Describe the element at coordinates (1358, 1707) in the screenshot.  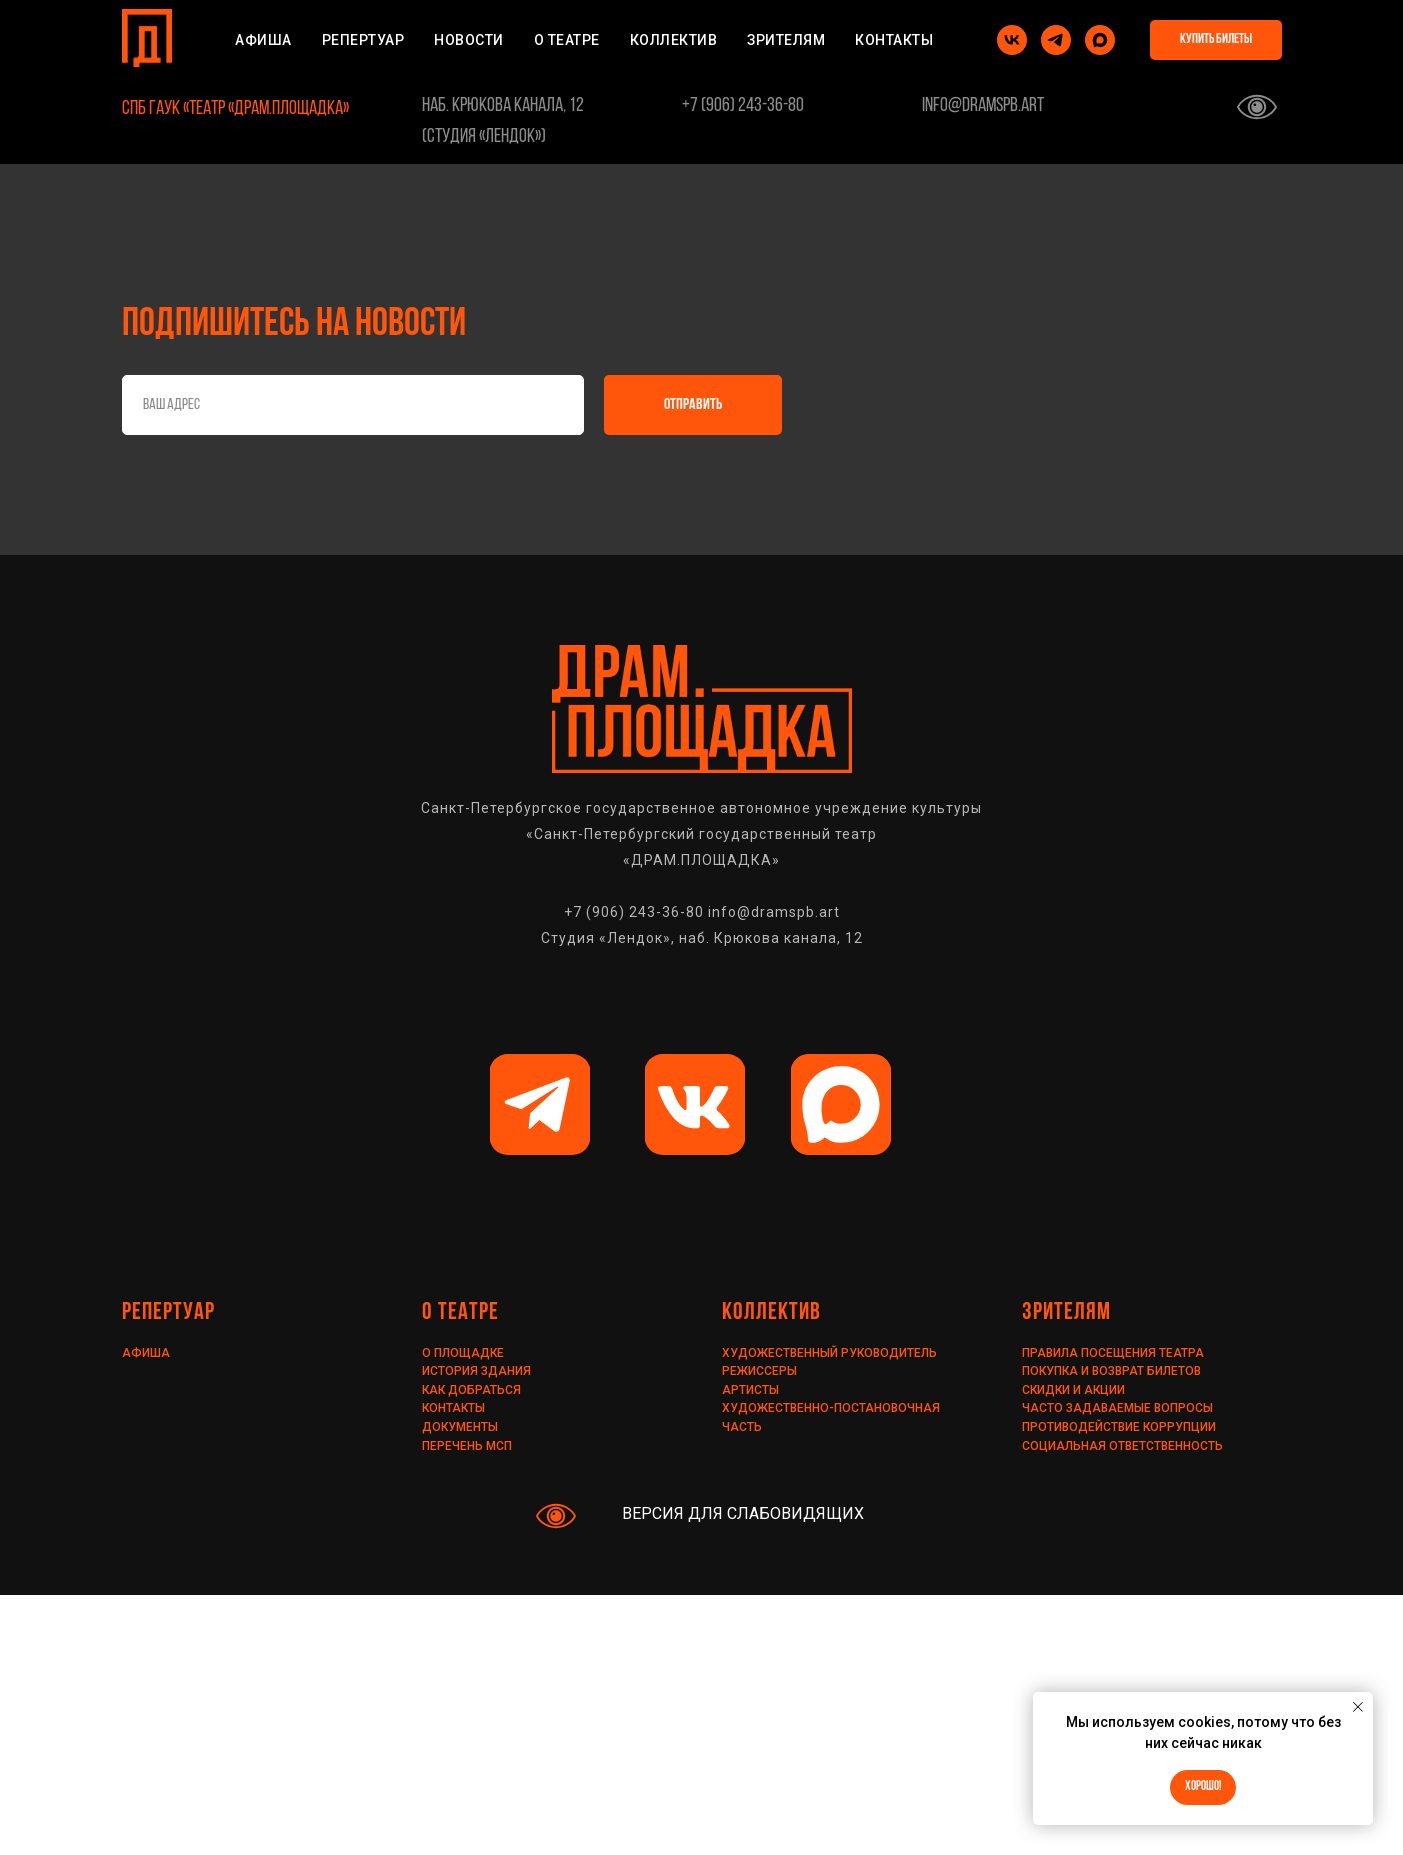
I see `[Закрыть уведомление]` at that location.